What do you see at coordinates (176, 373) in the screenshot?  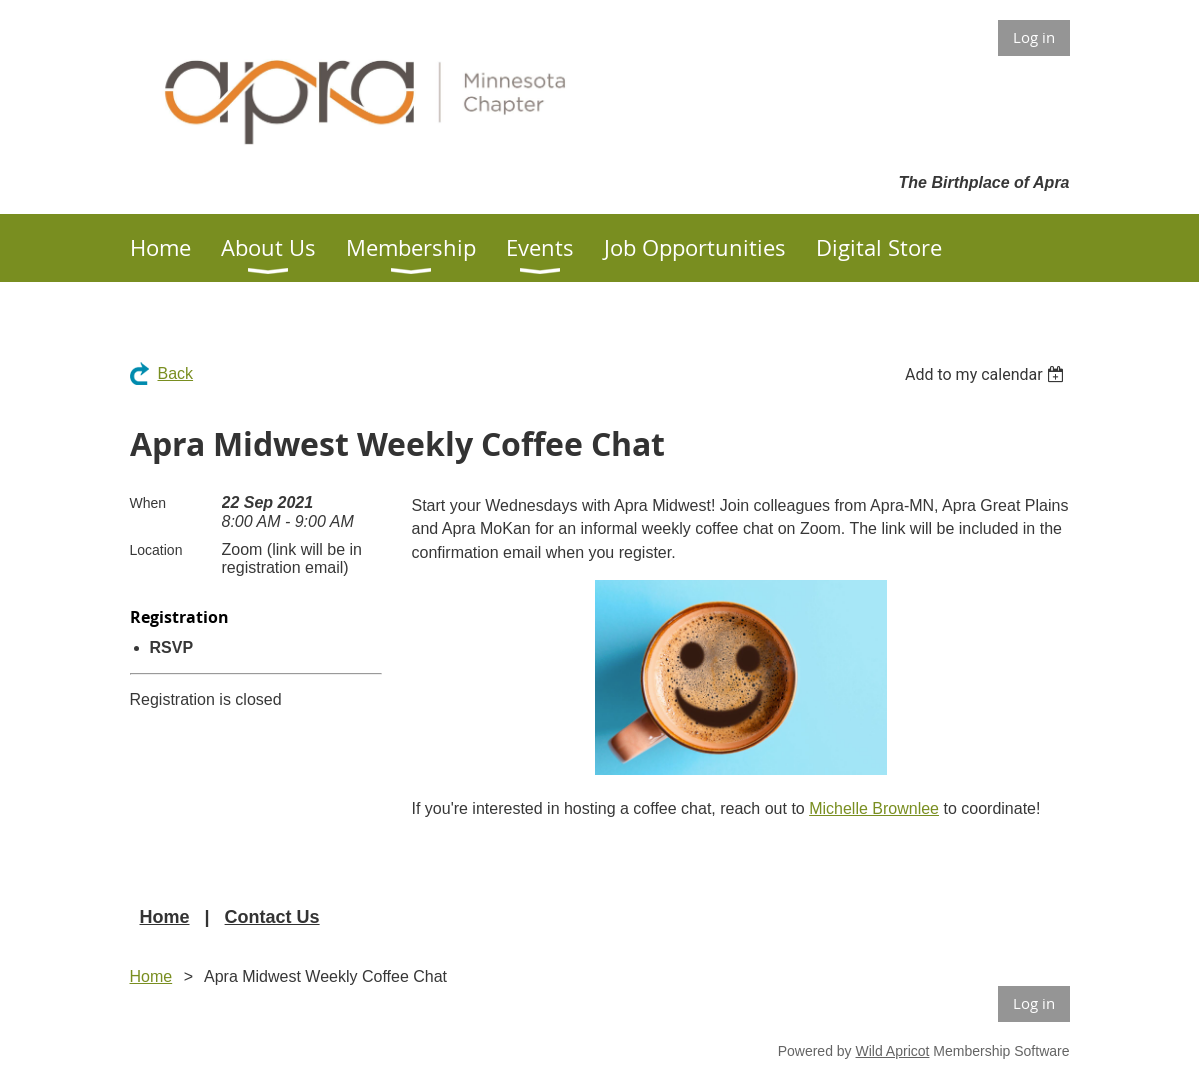 I see `Back` at bounding box center [176, 373].